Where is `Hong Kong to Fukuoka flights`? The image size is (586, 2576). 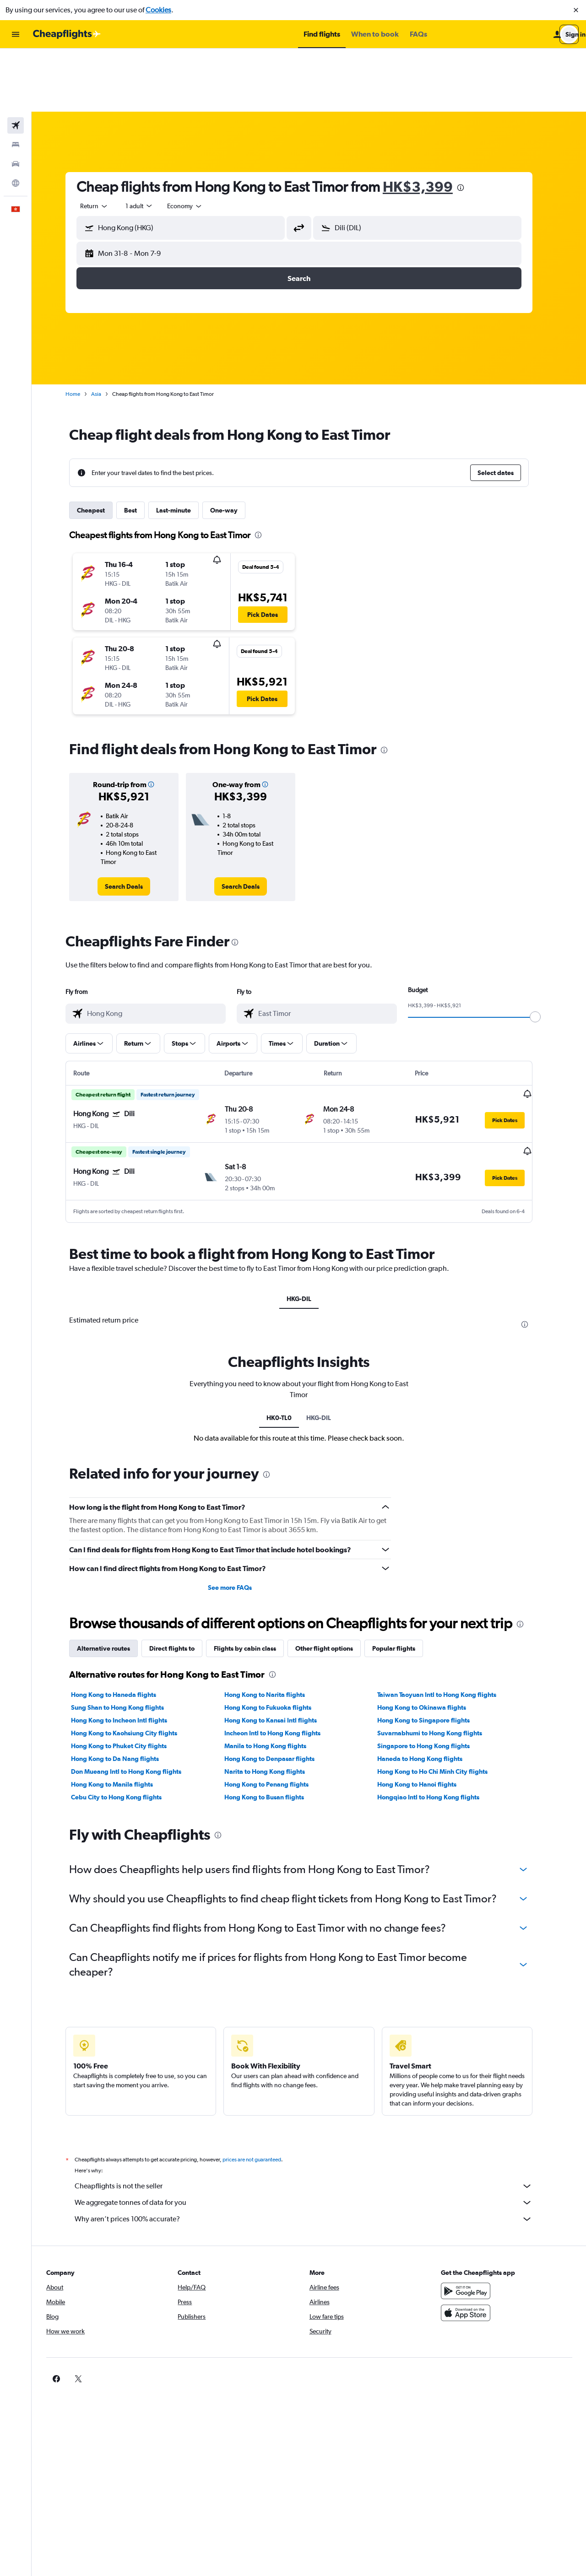
Hong Kong to Fukuoka flights is located at coordinates (277, 1643).